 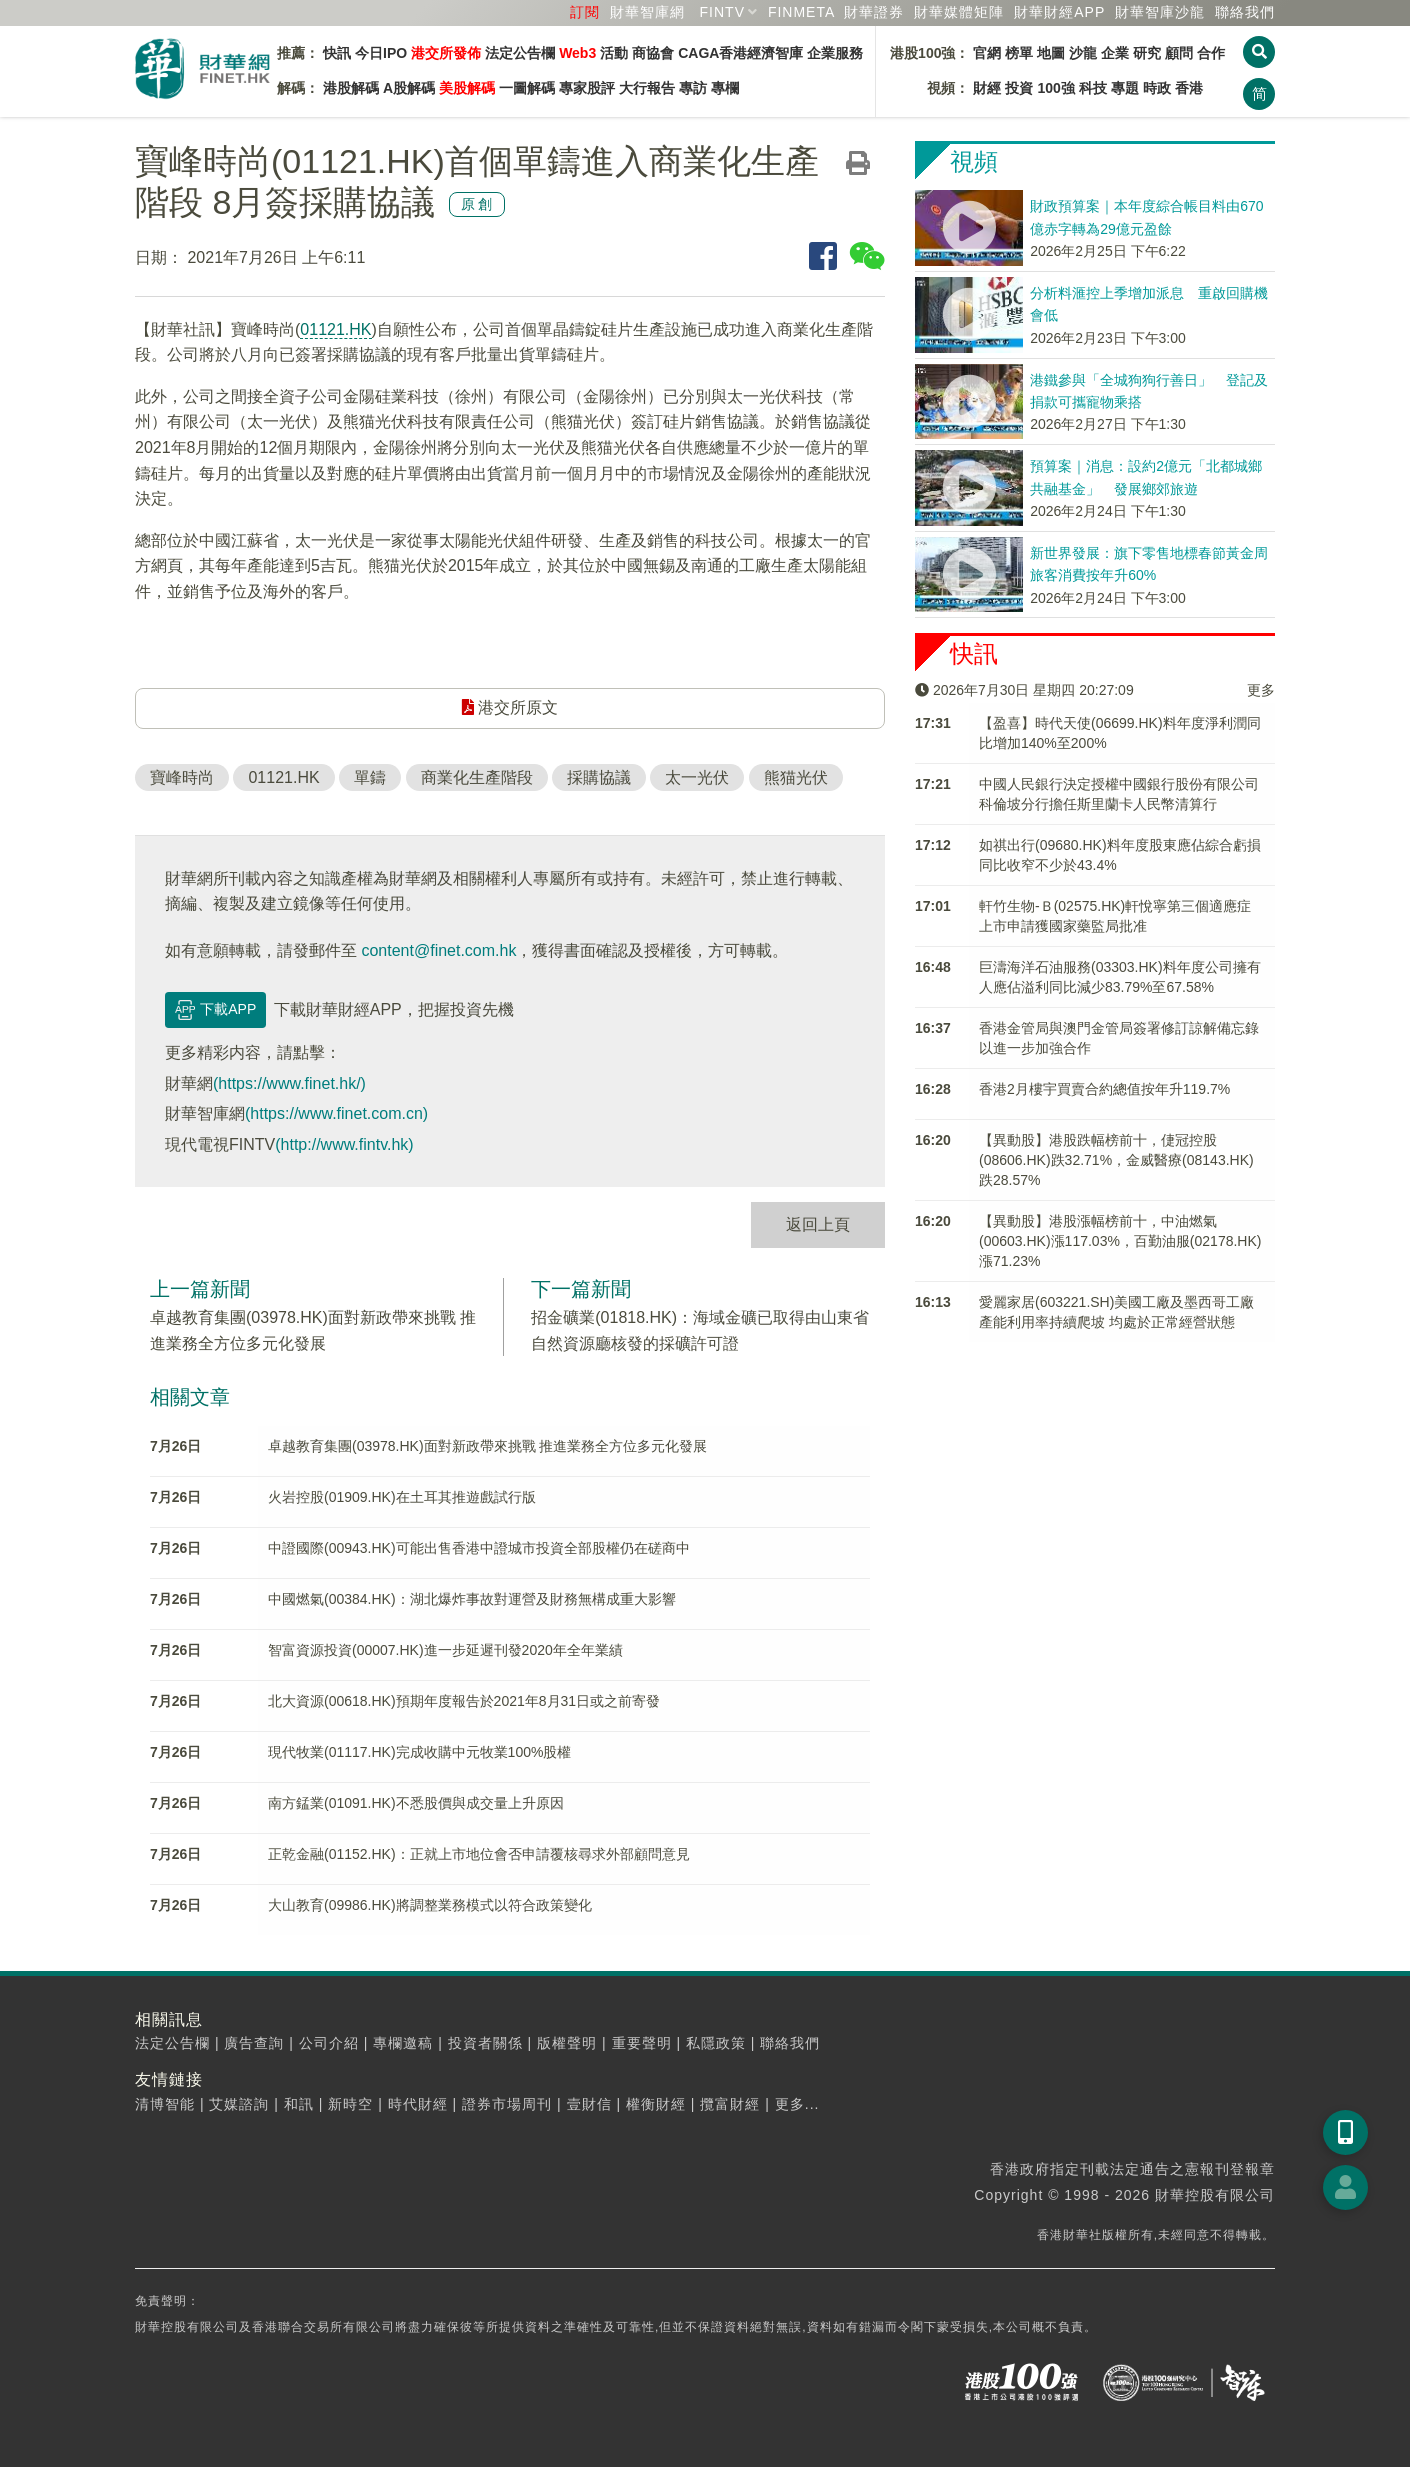 I want to click on FINMETA, so click(x=801, y=12).